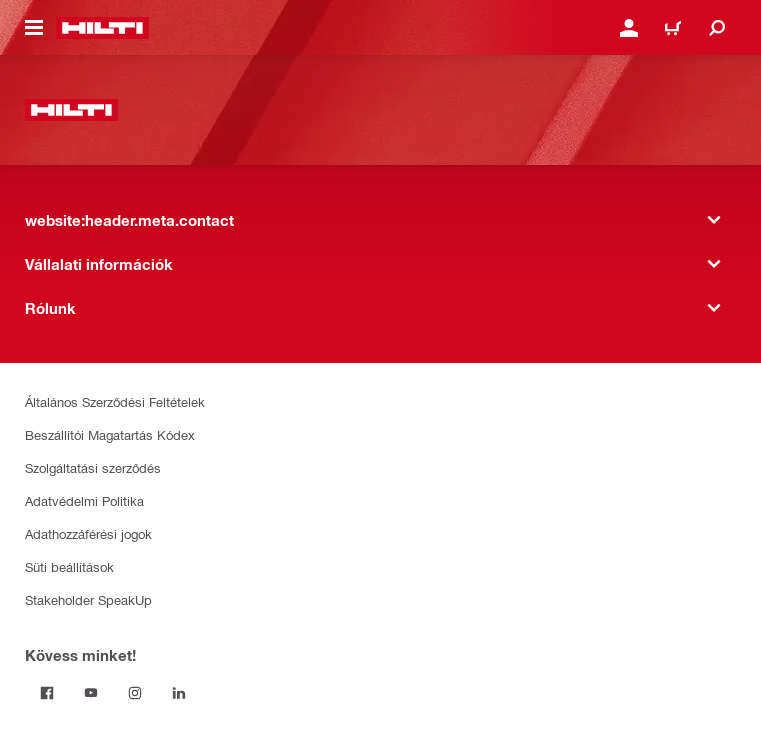 The image size is (761, 737). What do you see at coordinates (34, 28) in the screenshot?
I see `[website:header.icon.hamburger]` at bounding box center [34, 28].